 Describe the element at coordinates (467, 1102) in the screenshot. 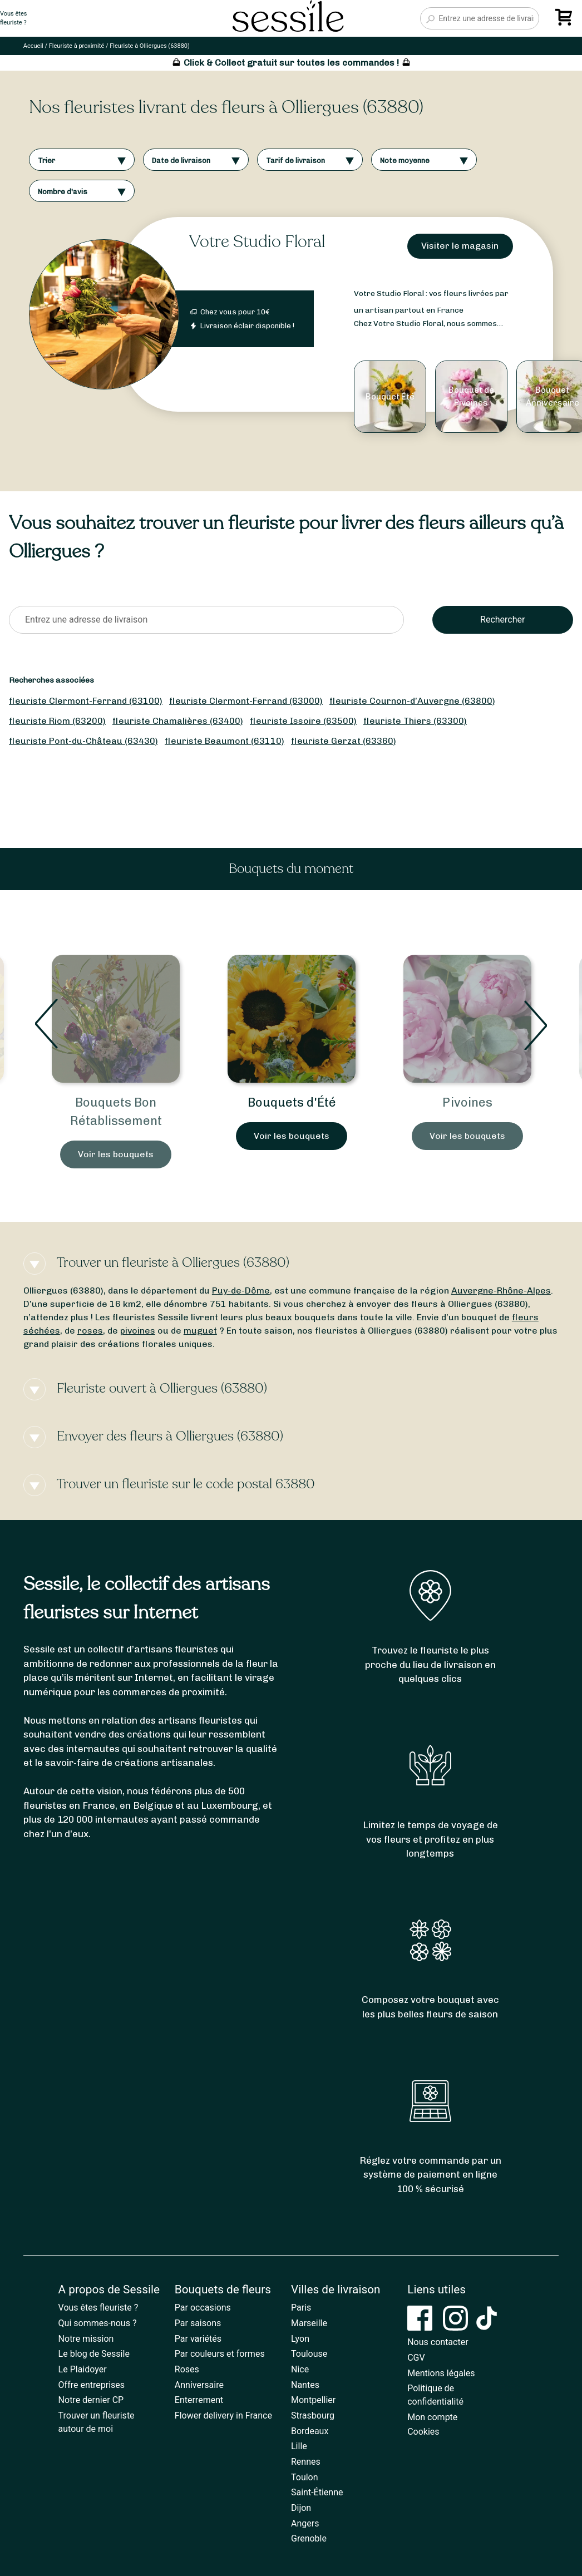

I see `Pivoines` at that location.